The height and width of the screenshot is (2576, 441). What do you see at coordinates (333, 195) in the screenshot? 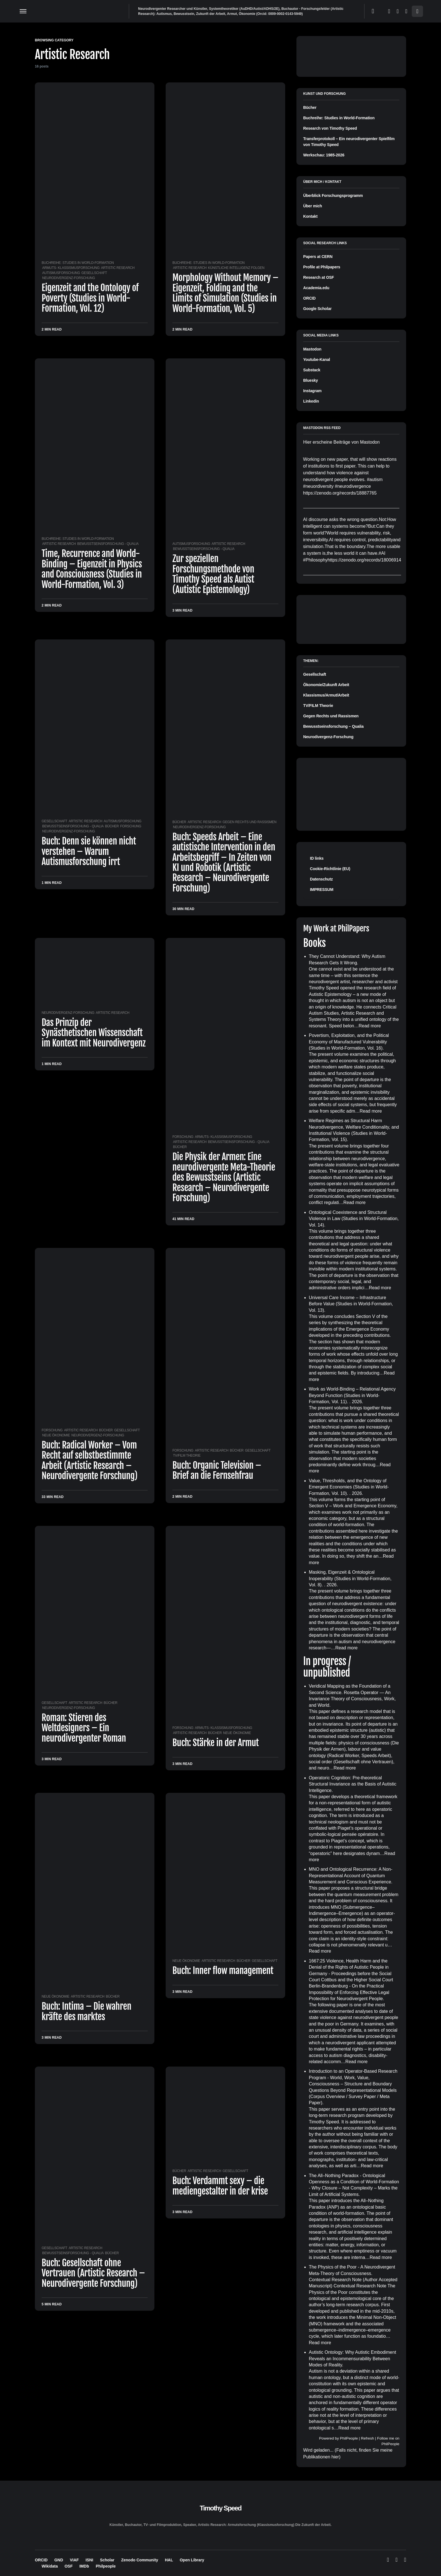
I see `Überblick Forschungsprogramm` at bounding box center [333, 195].